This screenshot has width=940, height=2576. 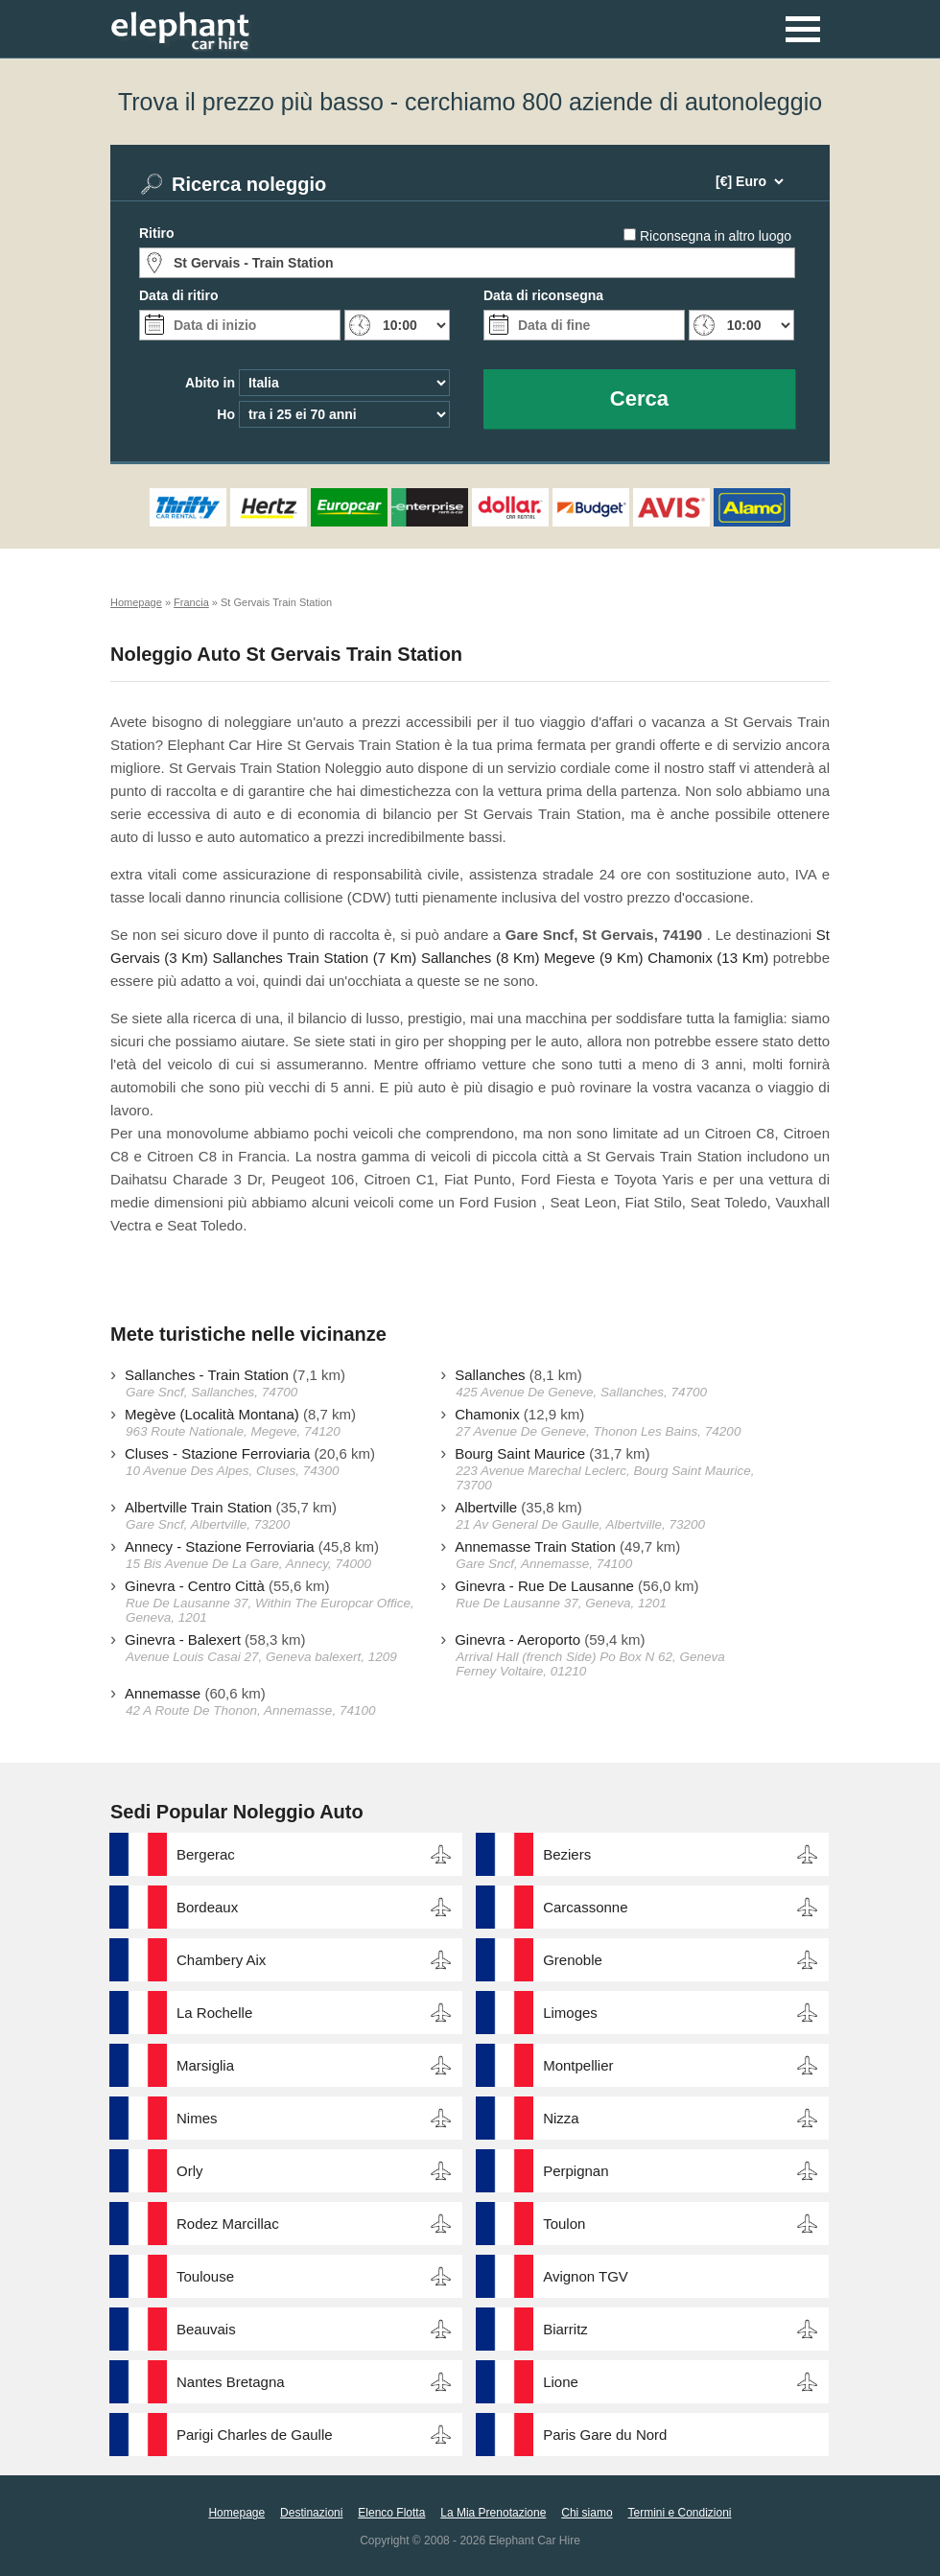 I want to click on Bordeaux, so click(x=207, y=1907).